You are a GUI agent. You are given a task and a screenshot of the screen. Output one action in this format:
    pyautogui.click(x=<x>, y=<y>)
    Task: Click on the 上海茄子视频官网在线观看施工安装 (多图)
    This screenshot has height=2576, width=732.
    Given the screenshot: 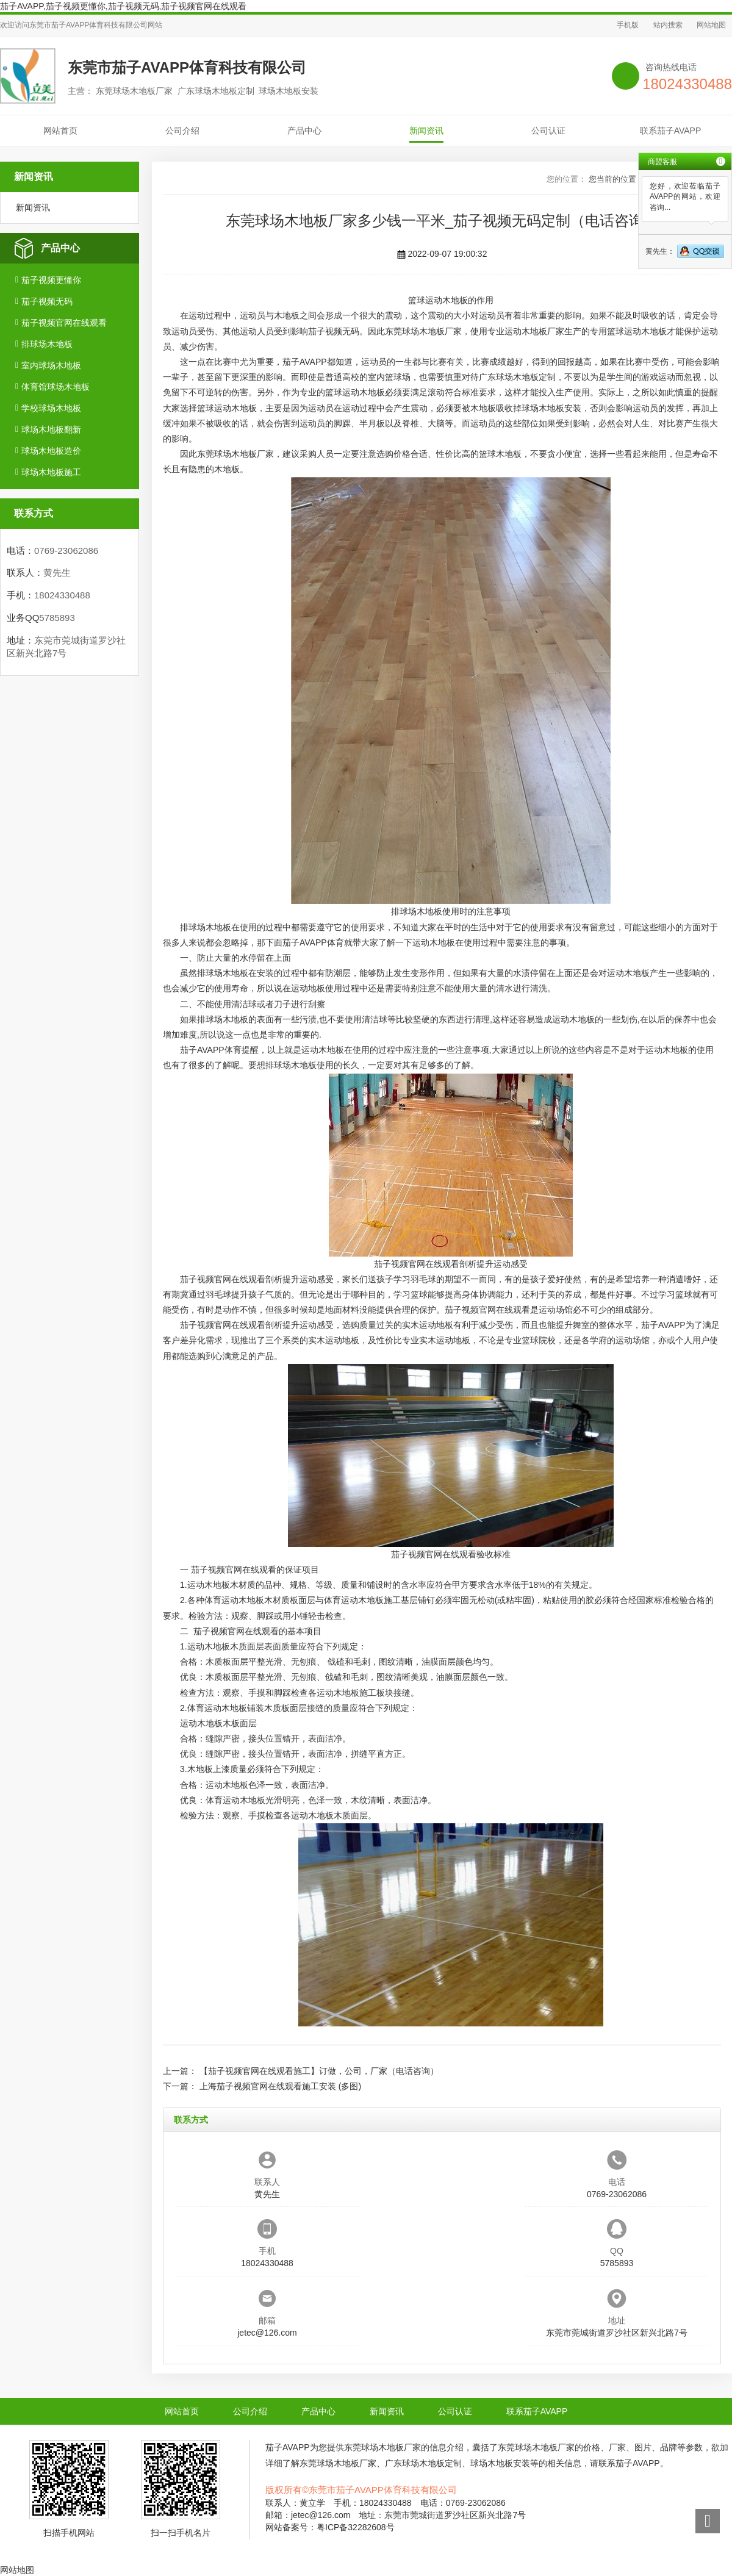 What is the action you would take?
    pyautogui.click(x=280, y=2086)
    